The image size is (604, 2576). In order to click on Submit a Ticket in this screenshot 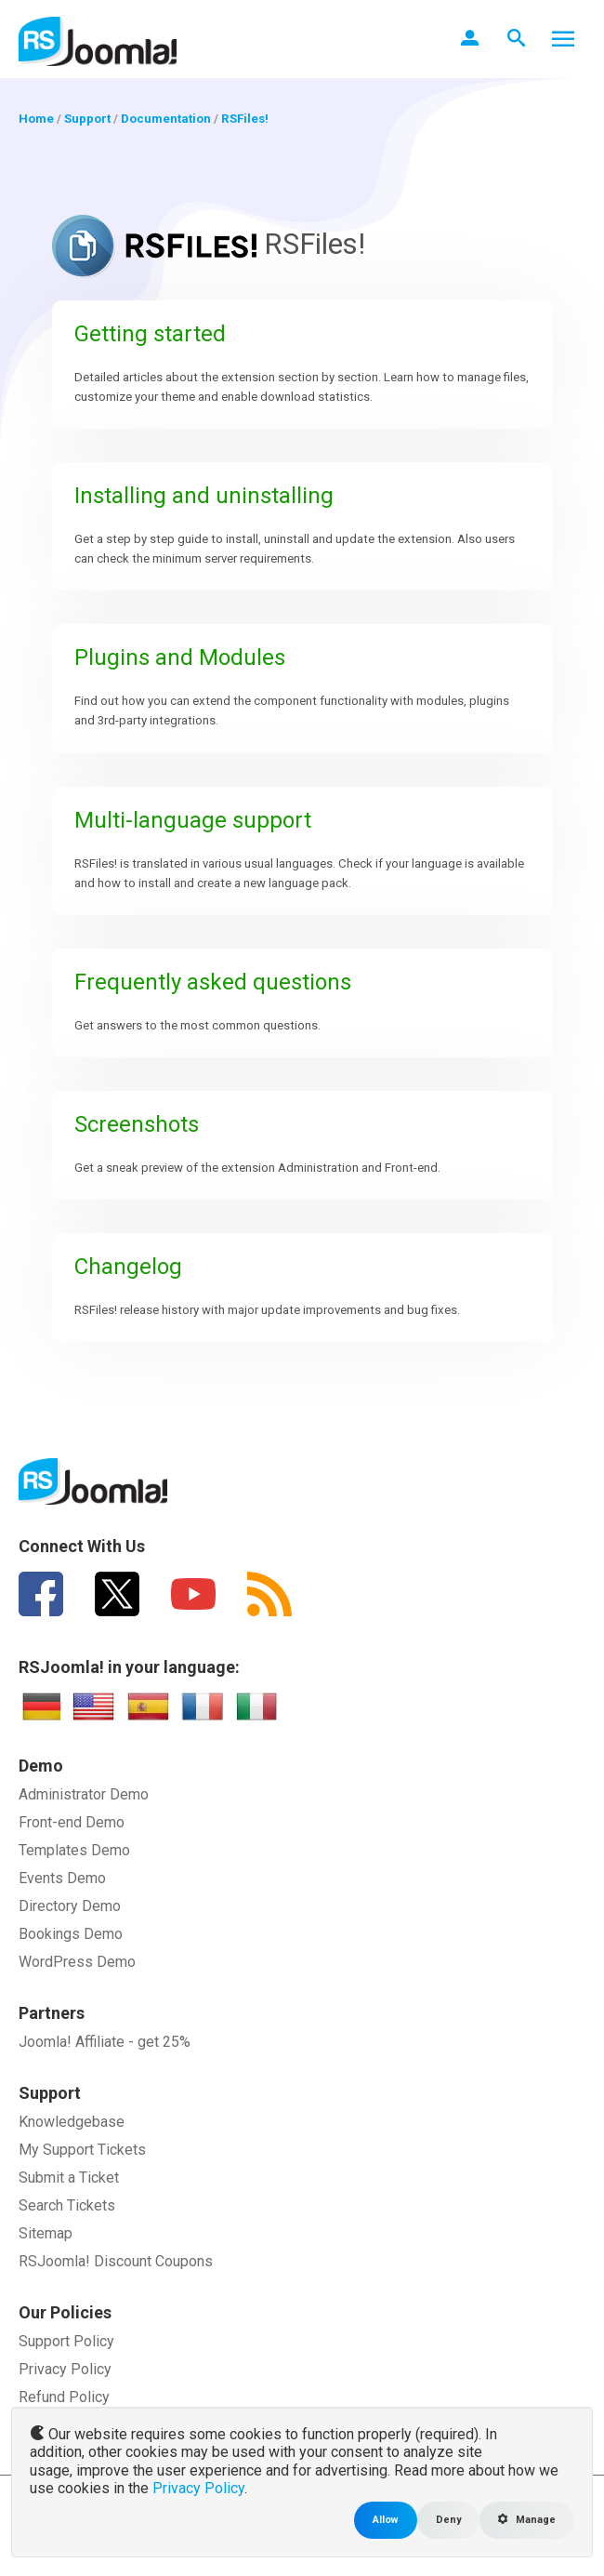, I will do `click(69, 2177)`.